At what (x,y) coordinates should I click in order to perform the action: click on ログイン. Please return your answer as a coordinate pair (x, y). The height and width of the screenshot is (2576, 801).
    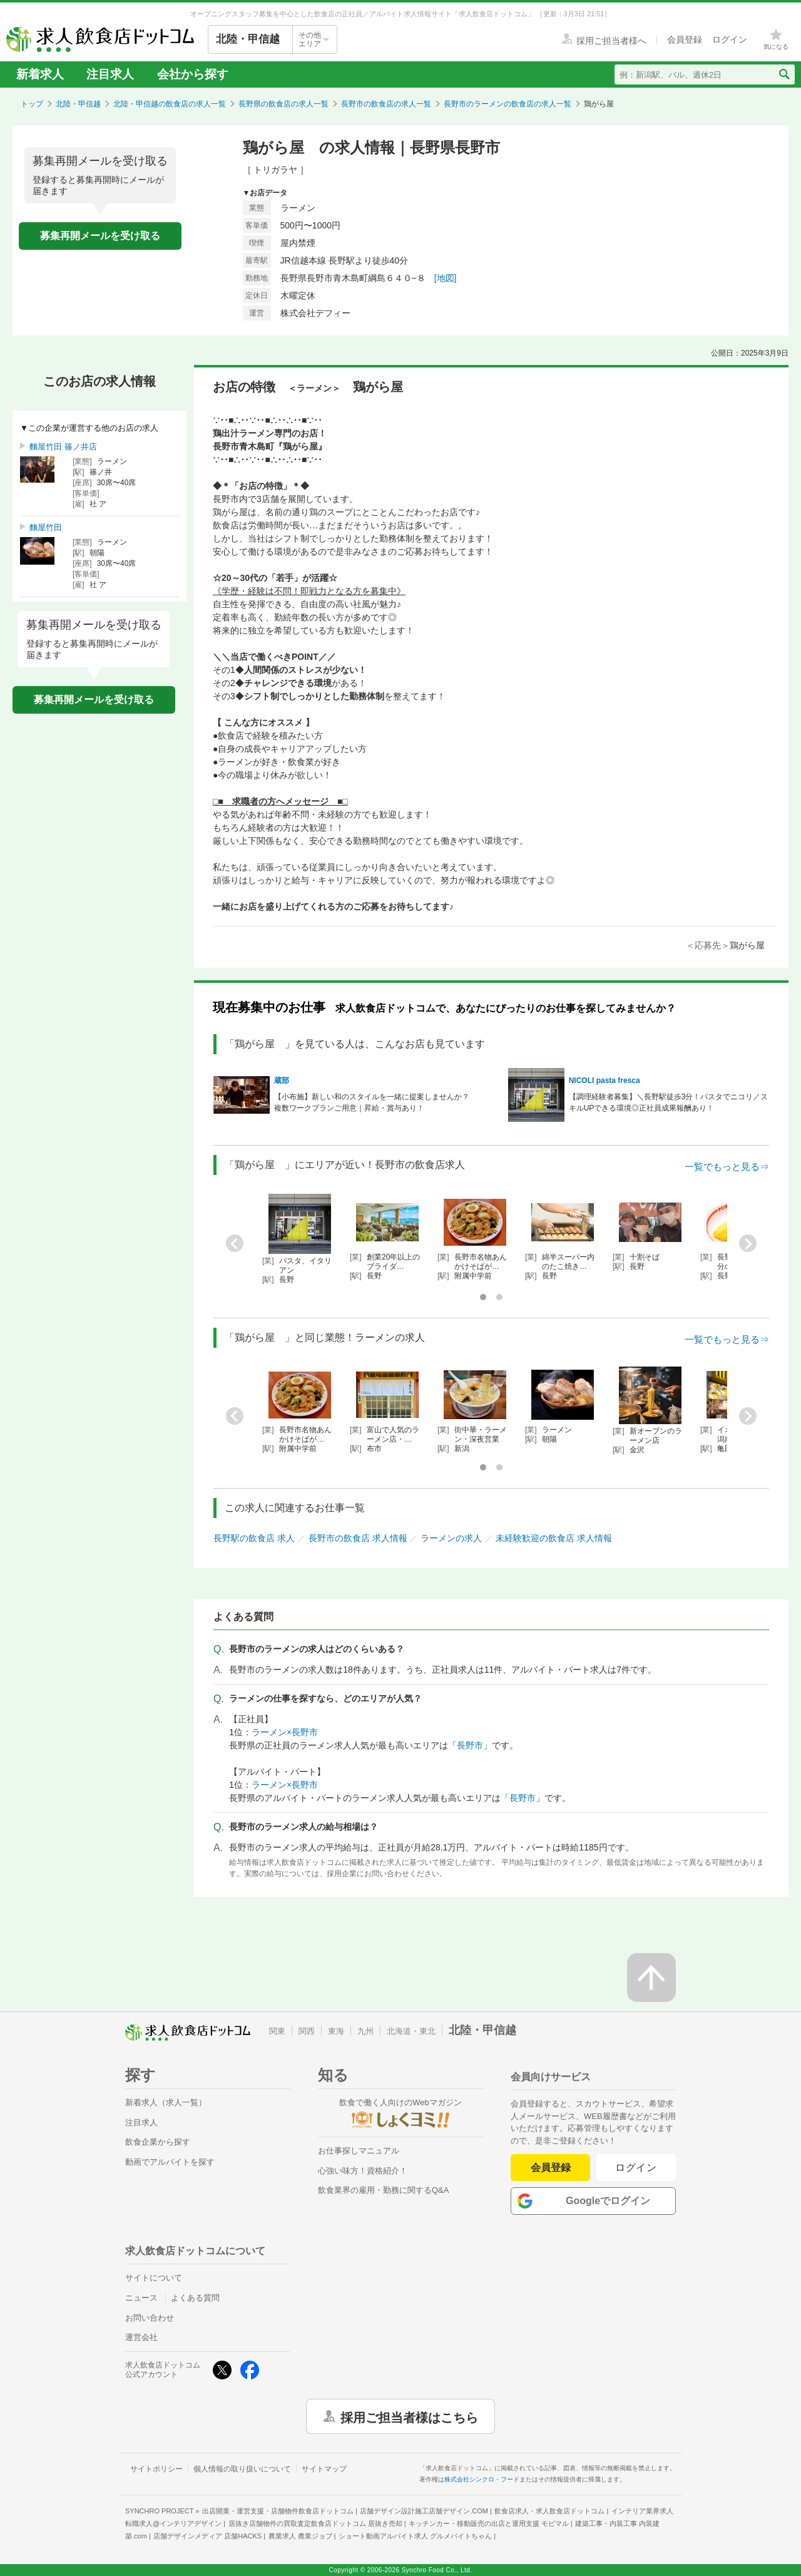
    Looking at the image, I should click on (636, 2167).